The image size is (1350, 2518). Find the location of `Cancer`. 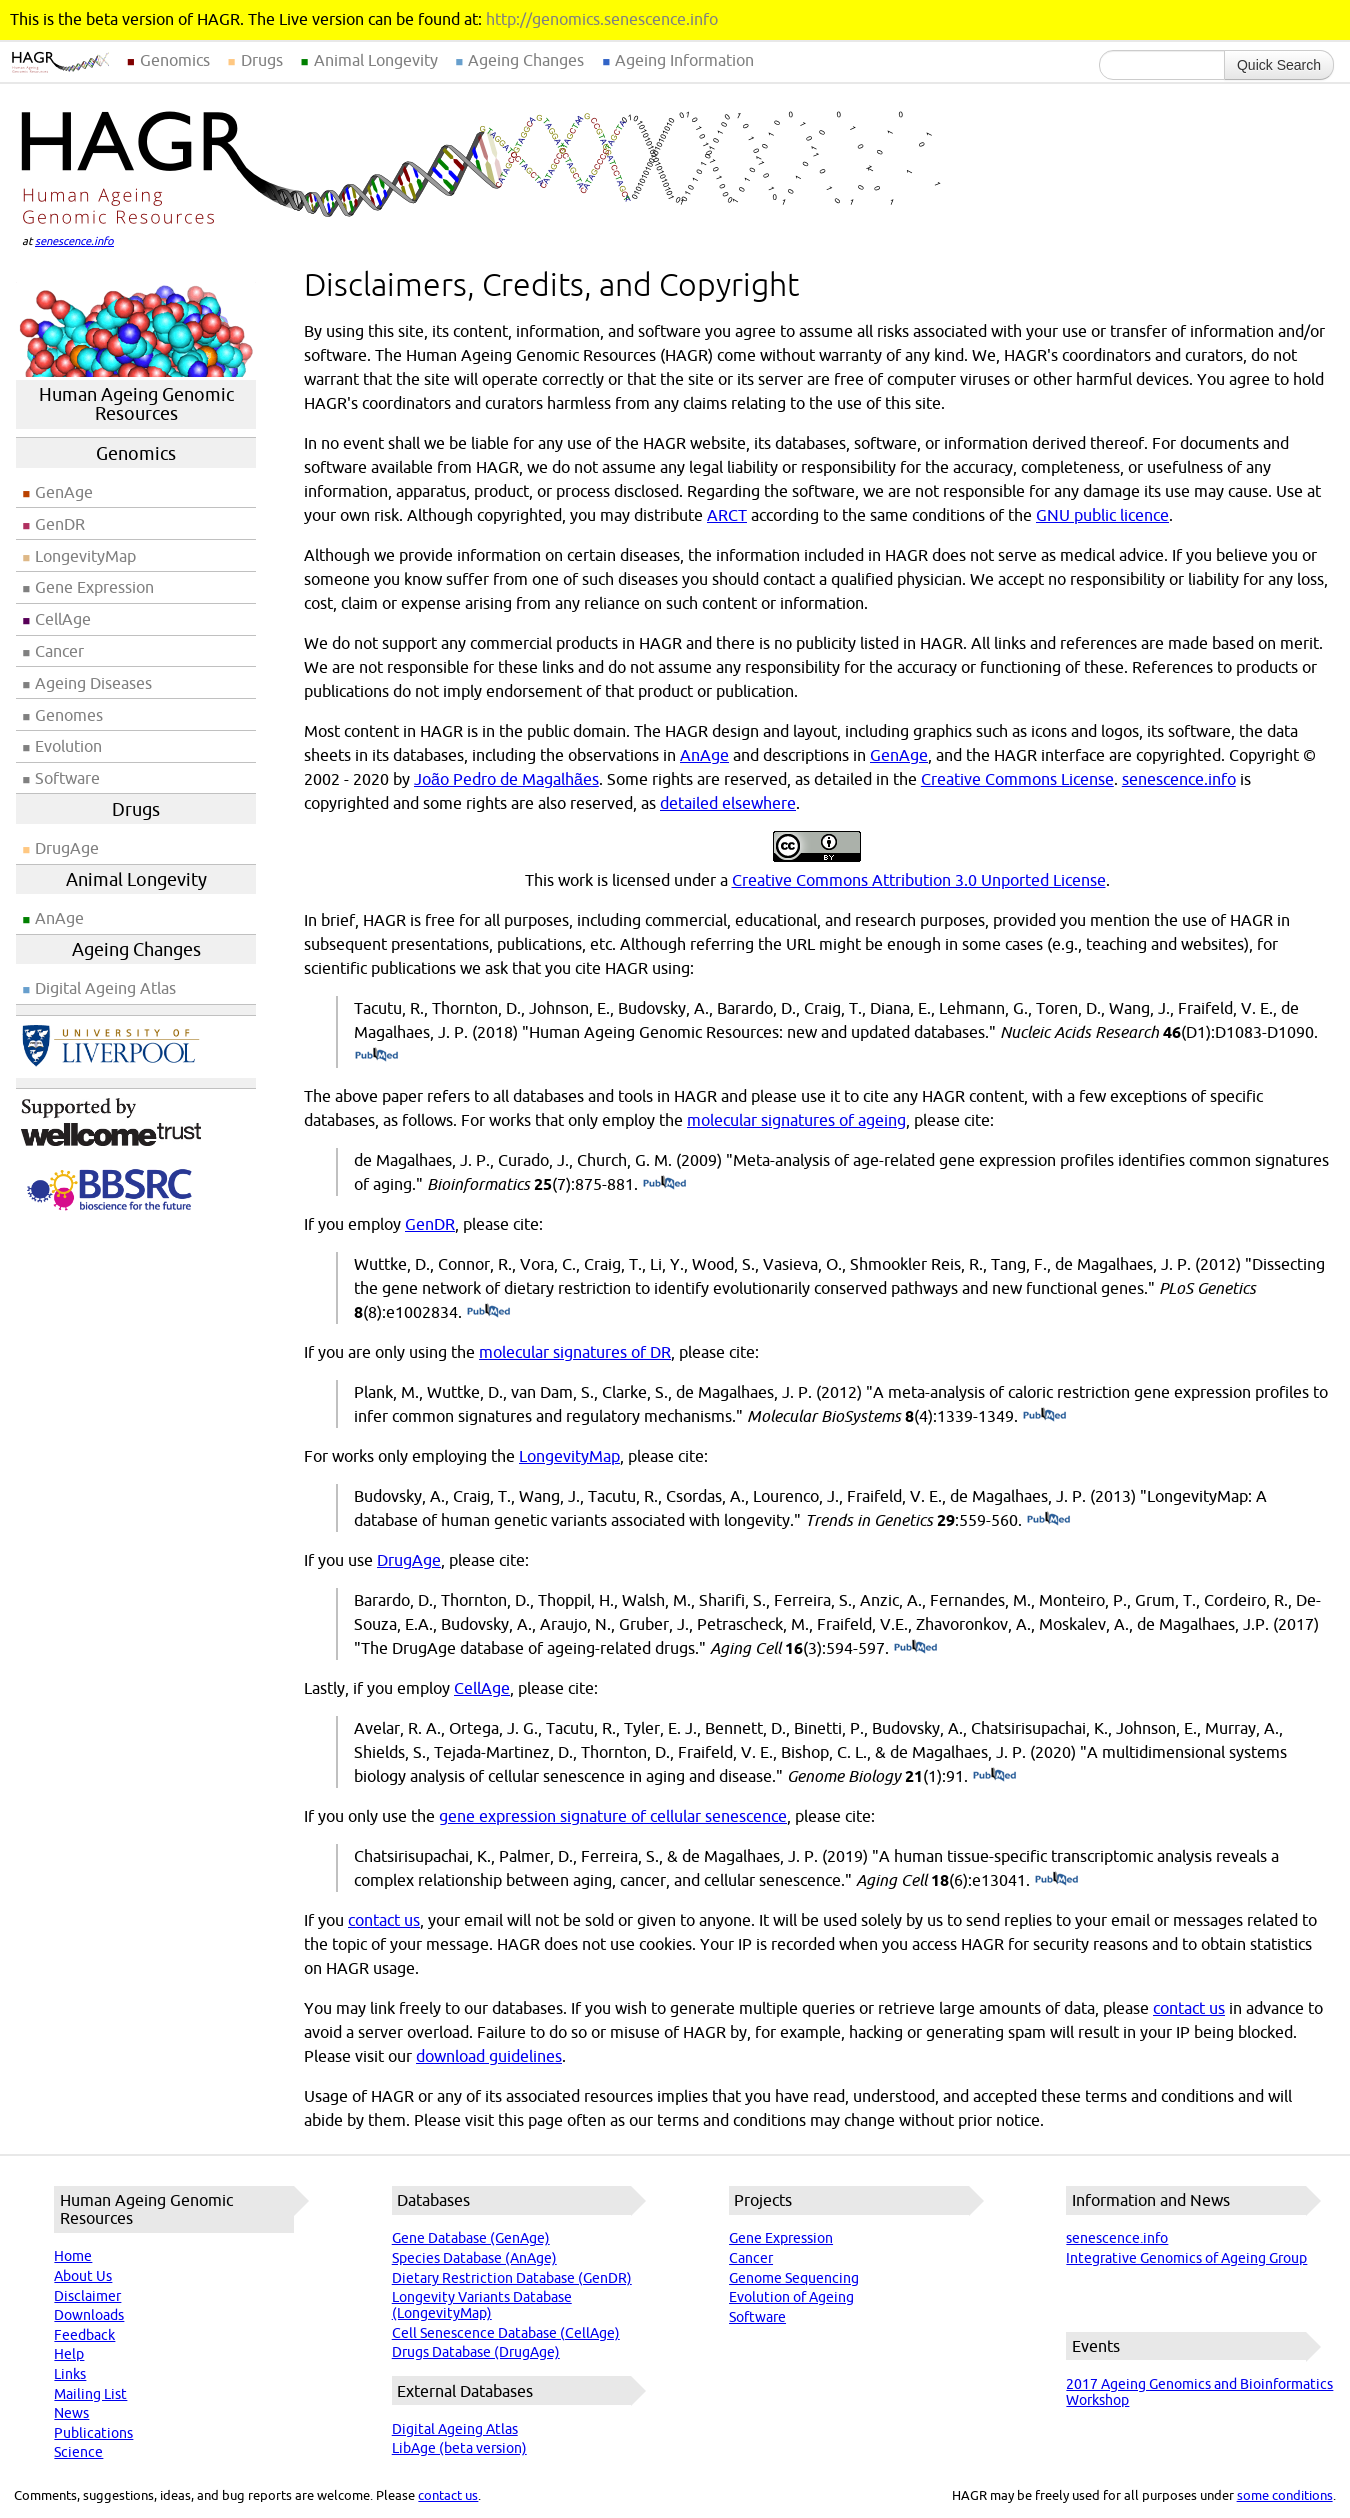

Cancer is located at coordinates (59, 651).